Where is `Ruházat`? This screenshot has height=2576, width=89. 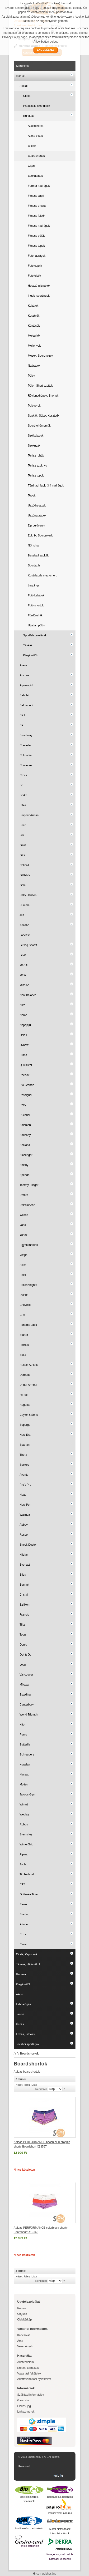 Ruházat is located at coordinates (28, 116).